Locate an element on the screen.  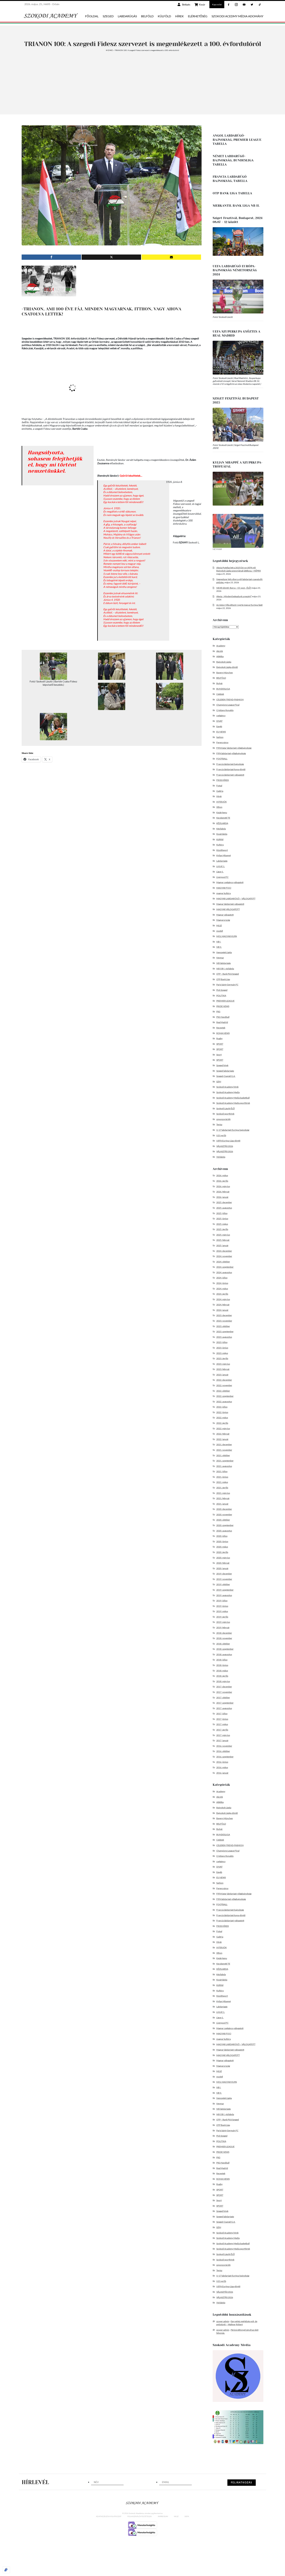
fashion is located at coordinates (219, 737).